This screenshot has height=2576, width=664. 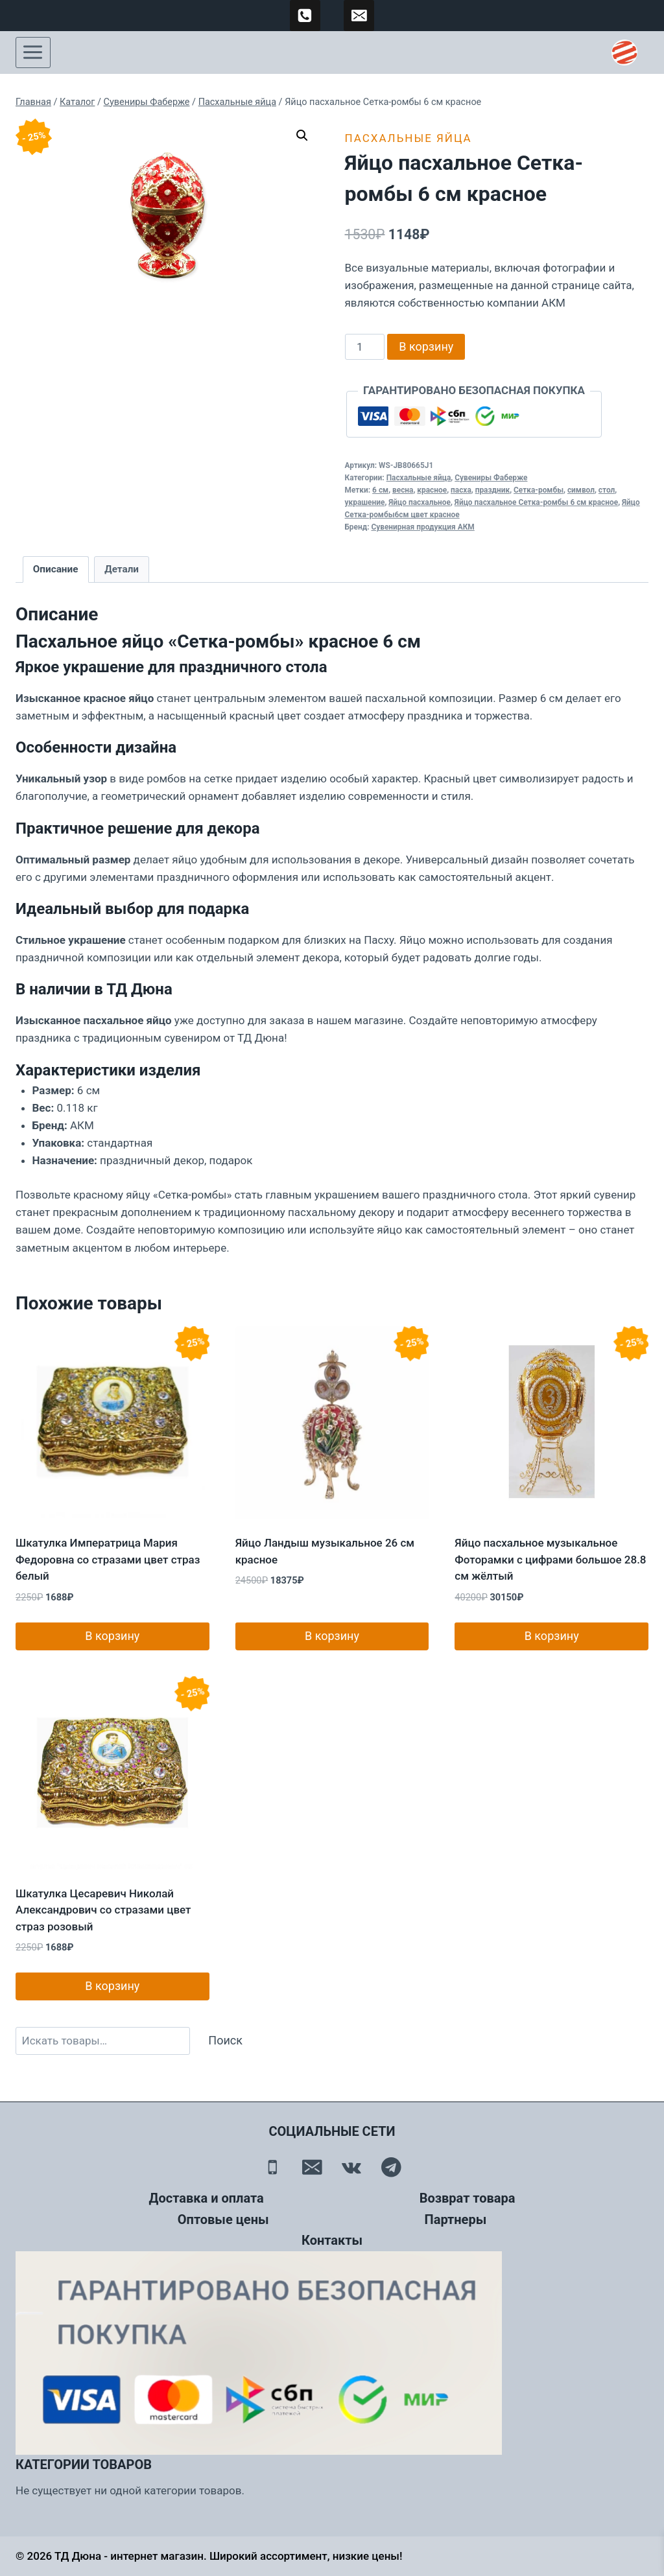 What do you see at coordinates (536, 502) in the screenshot?
I see `Яйцо пасхальное Сетка-ромбы 6 см красное` at bounding box center [536, 502].